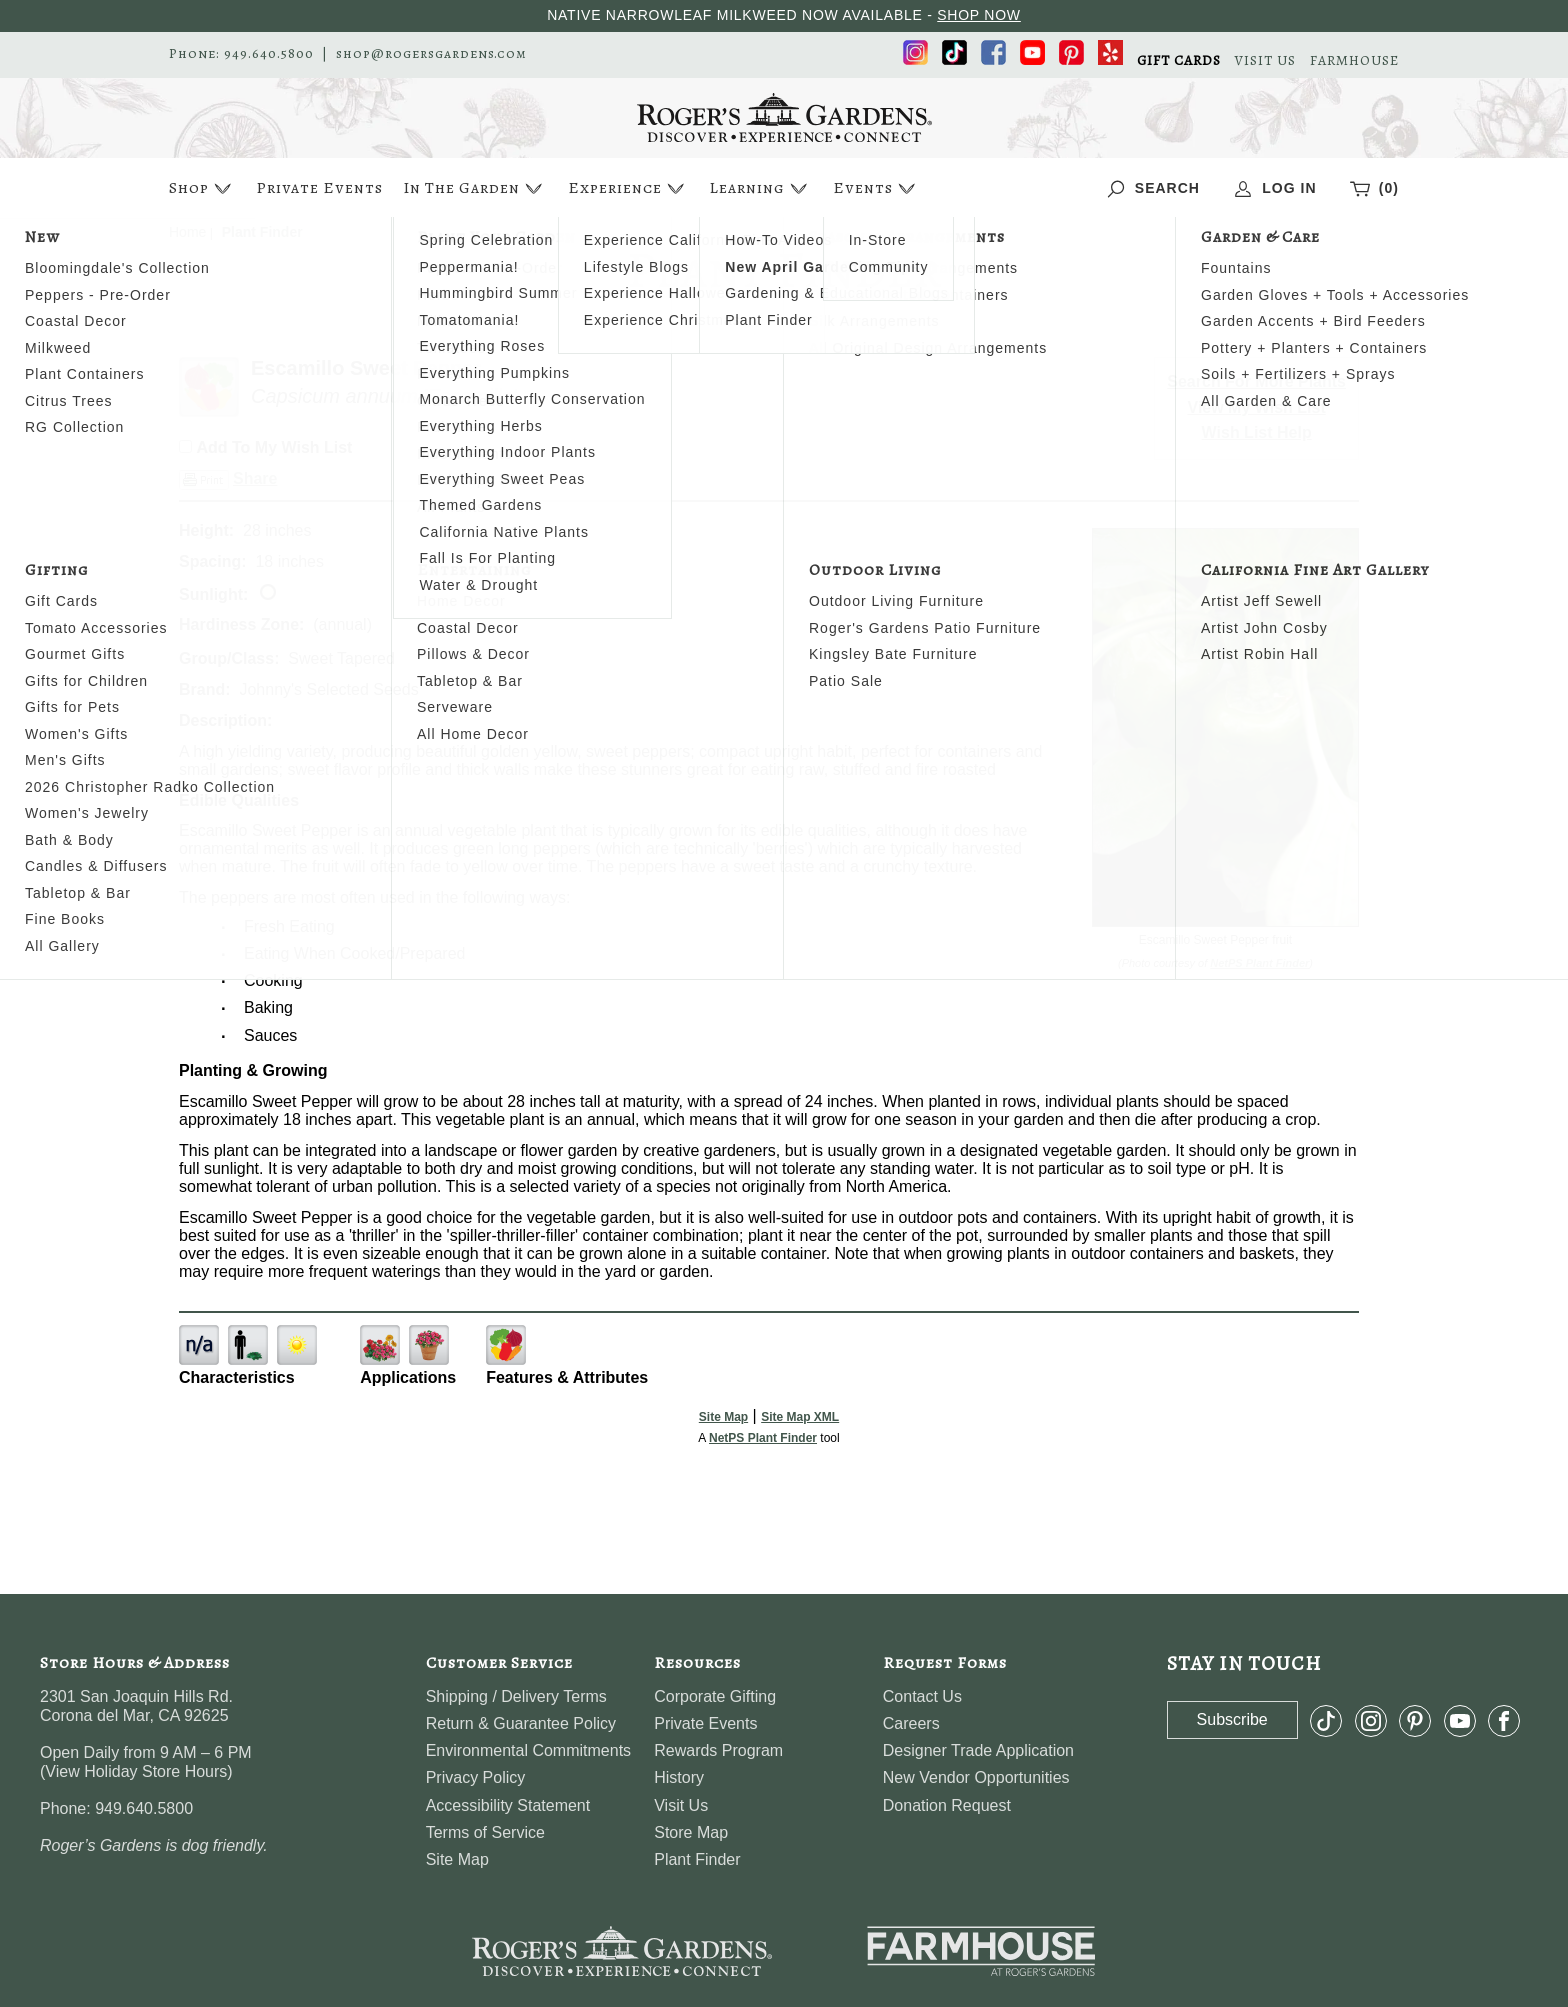  What do you see at coordinates (431, 54) in the screenshot?
I see `shop@rogersgardens.com` at bounding box center [431, 54].